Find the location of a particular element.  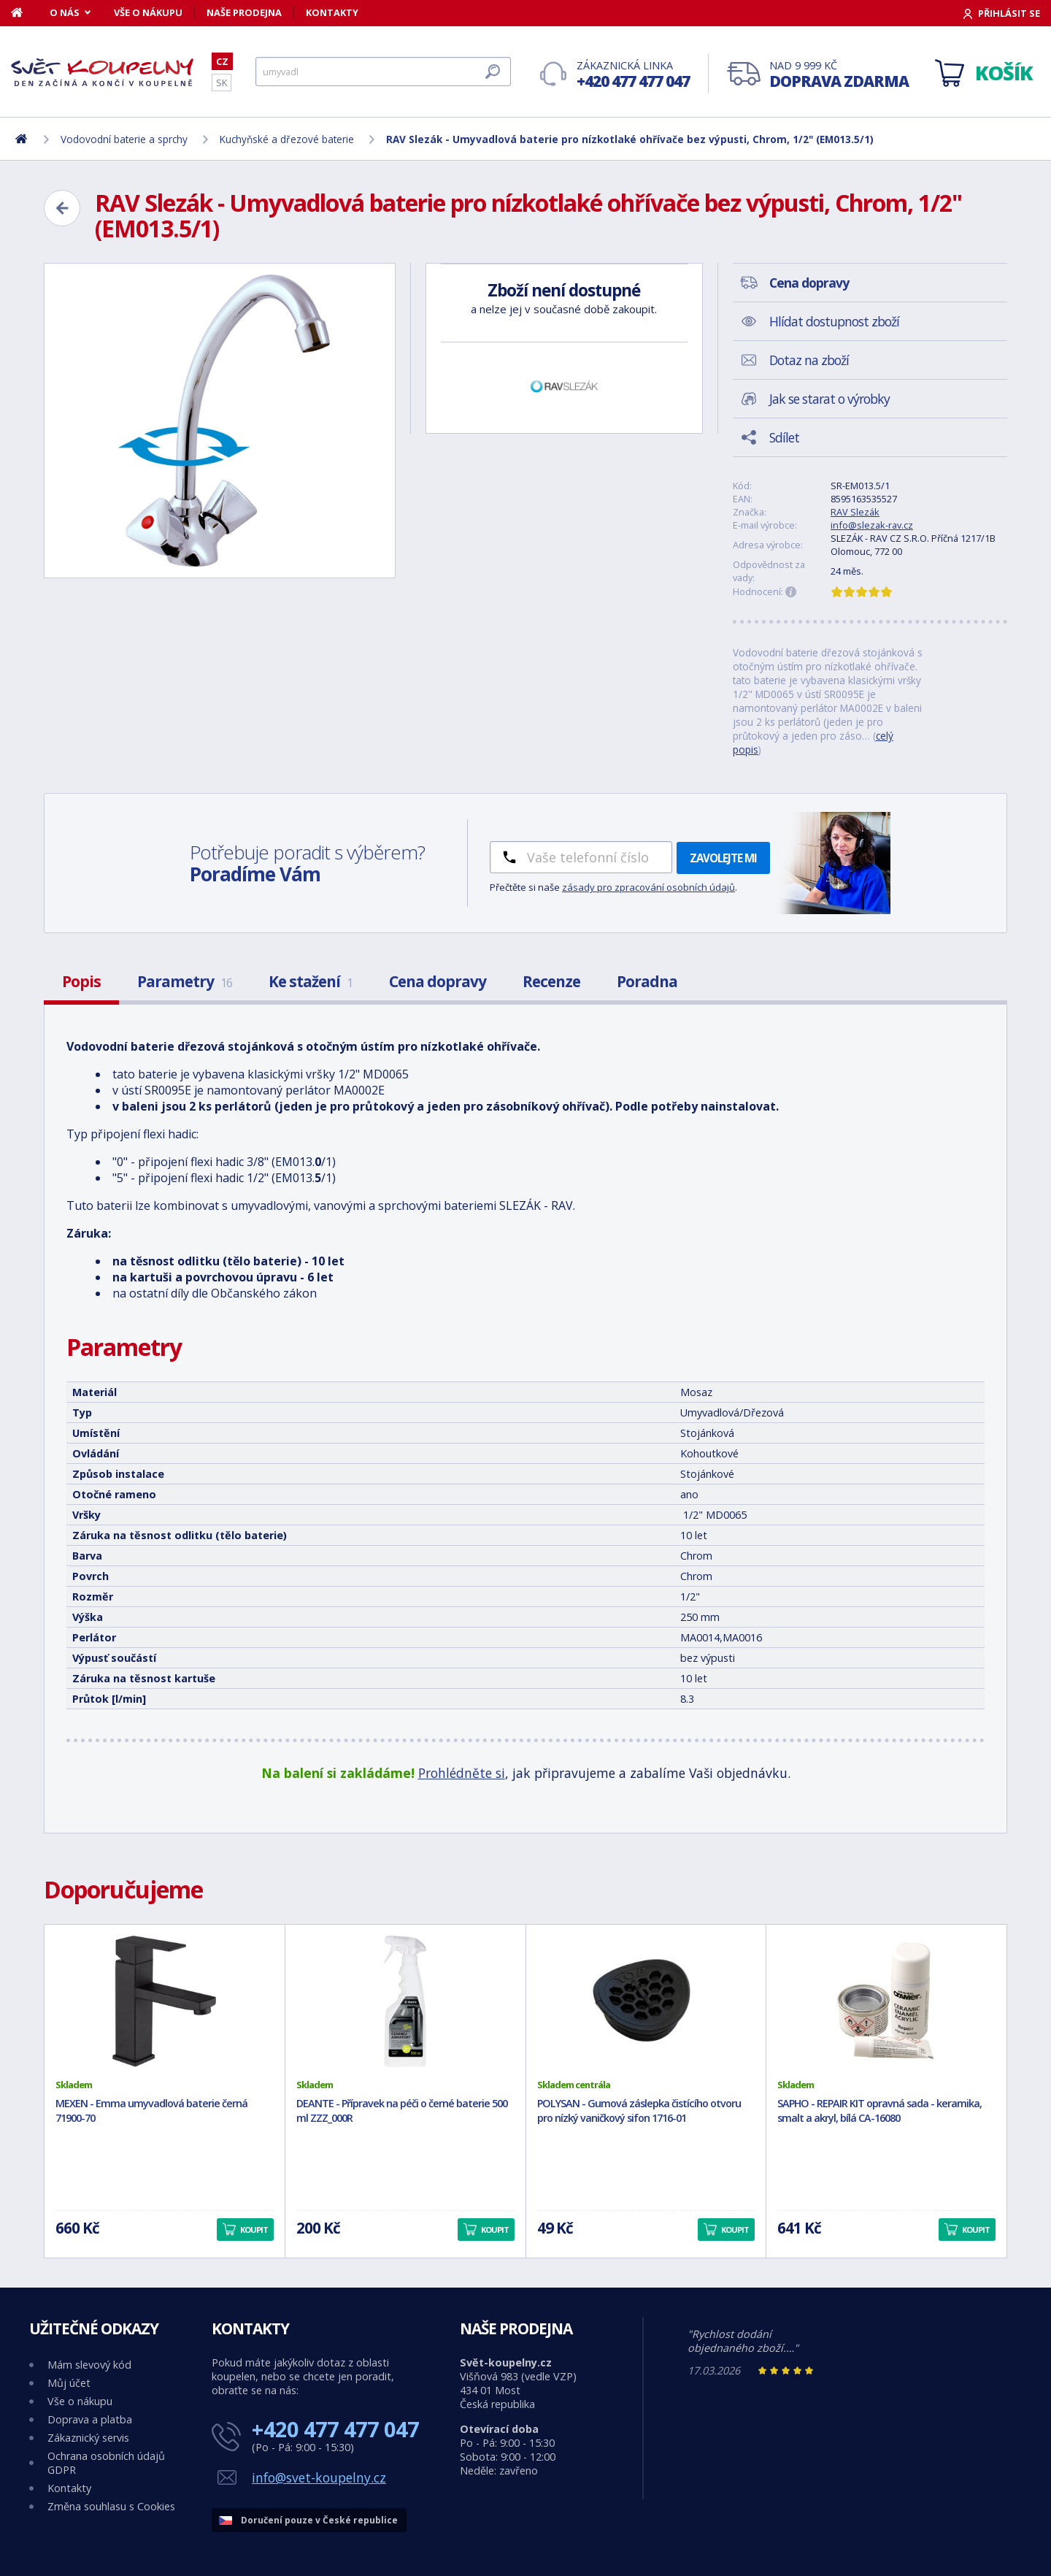

Dotaz na zboží is located at coordinates (809, 360).